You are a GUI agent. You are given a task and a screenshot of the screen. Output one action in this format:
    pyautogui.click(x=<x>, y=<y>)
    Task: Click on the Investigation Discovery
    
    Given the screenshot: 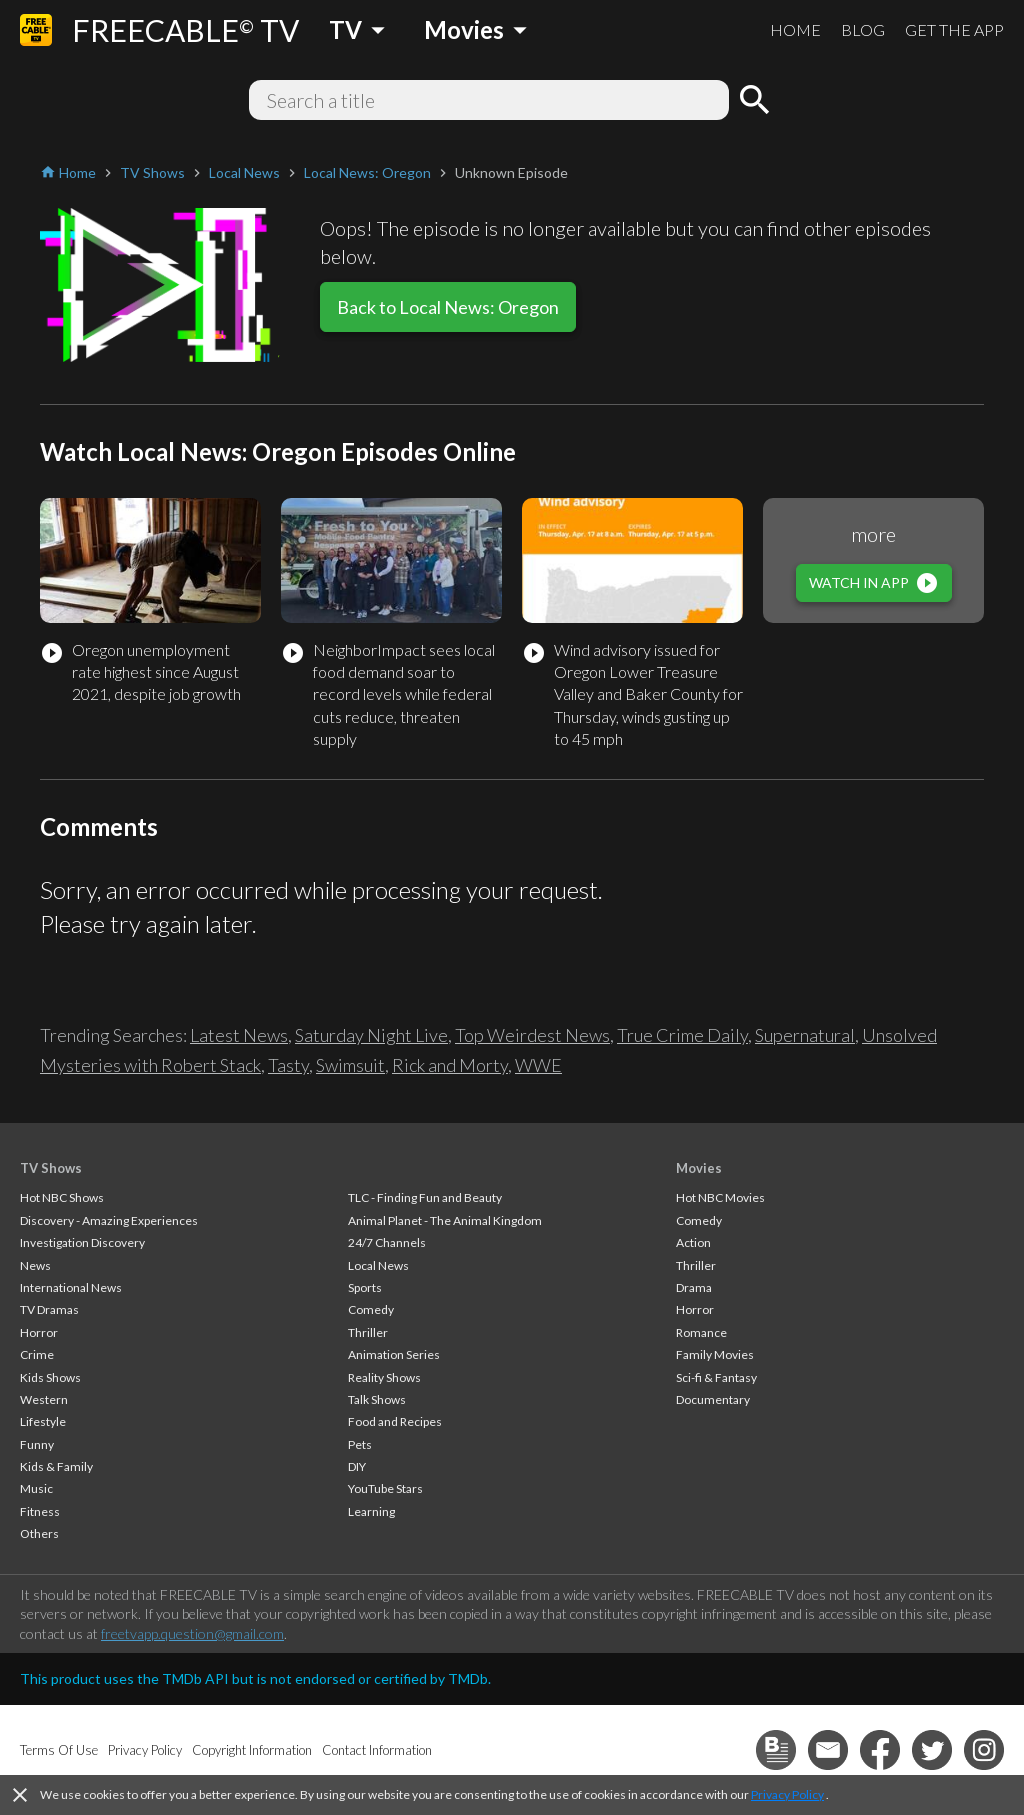 What is the action you would take?
    pyautogui.click(x=82, y=1242)
    